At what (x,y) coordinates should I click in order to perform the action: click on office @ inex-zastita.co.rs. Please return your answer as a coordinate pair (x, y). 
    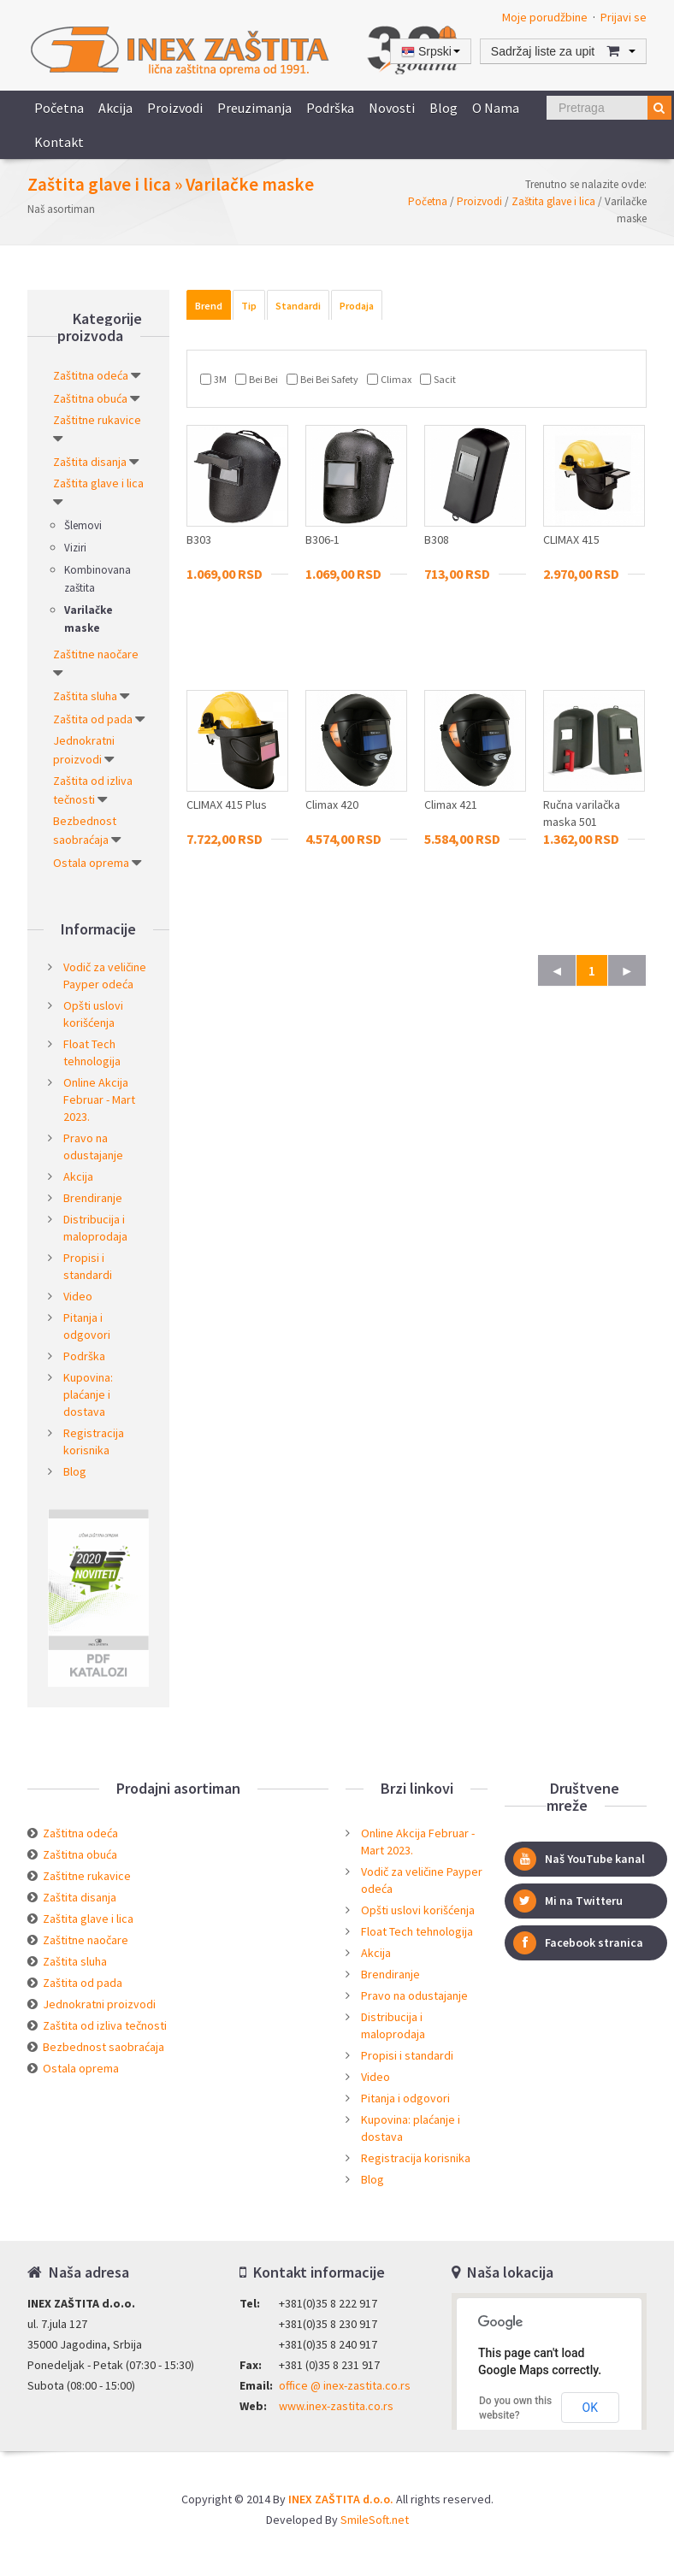
    Looking at the image, I should click on (345, 2385).